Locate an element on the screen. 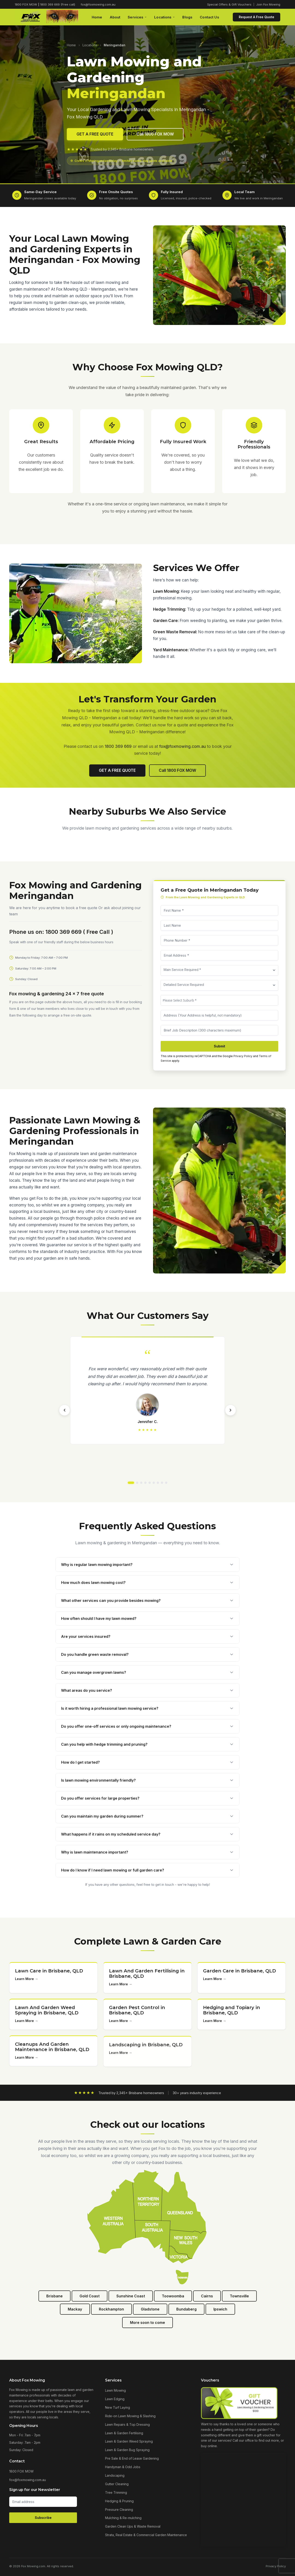 The width and height of the screenshot is (295, 2576). Blogs is located at coordinates (187, 17).